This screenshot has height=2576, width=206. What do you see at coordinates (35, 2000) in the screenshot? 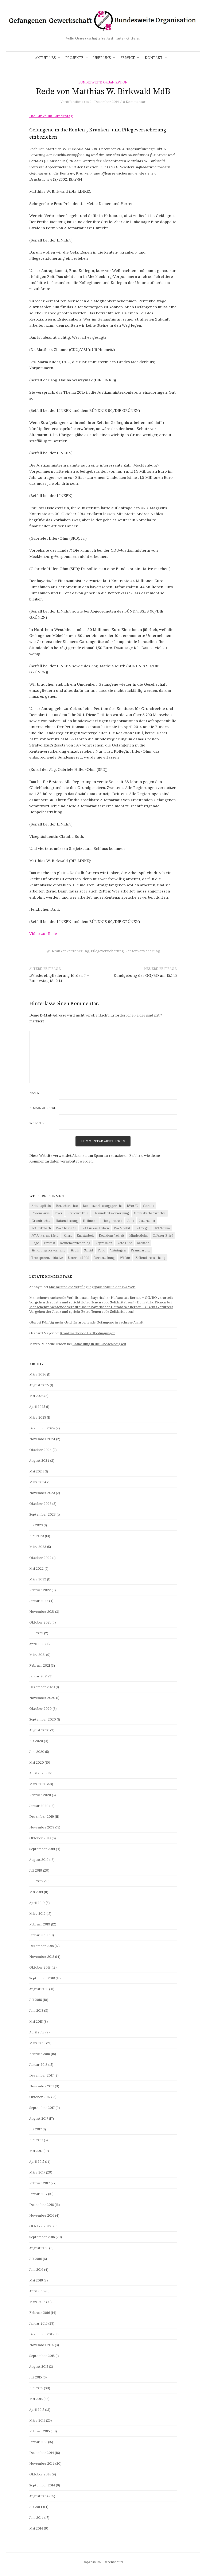
I see `Juli 2018` at bounding box center [35, 2000].